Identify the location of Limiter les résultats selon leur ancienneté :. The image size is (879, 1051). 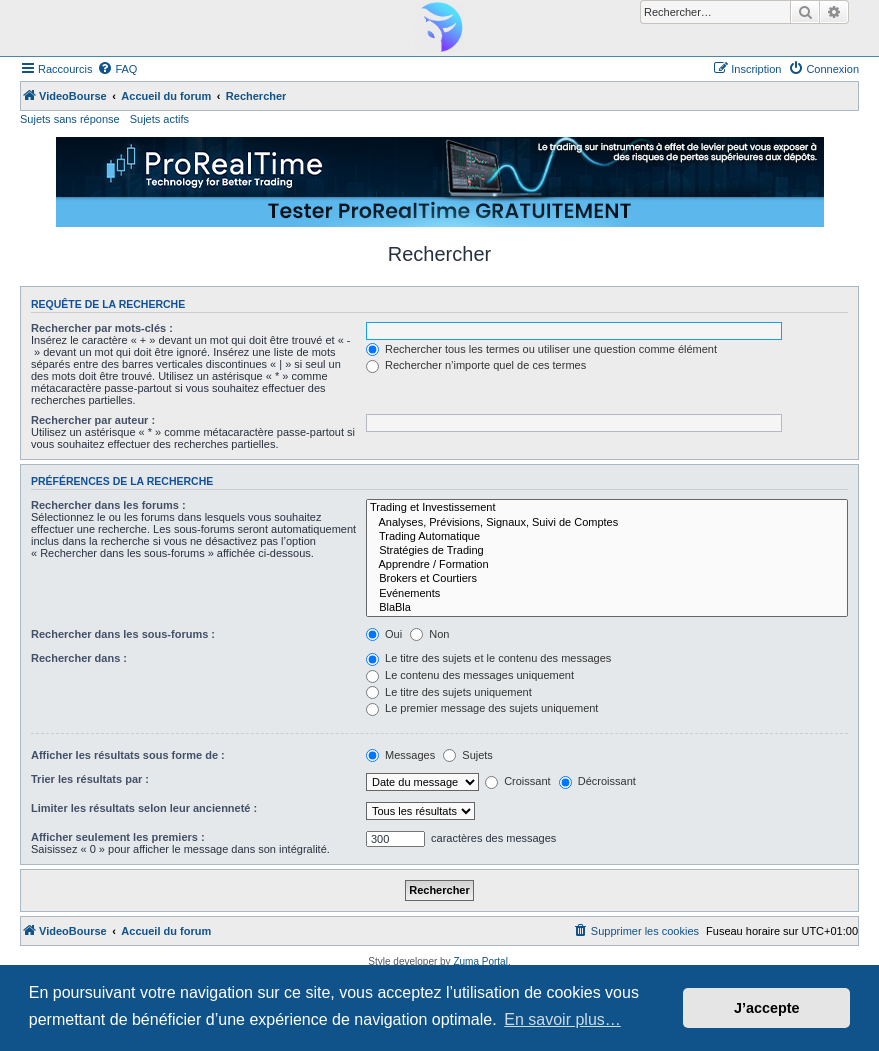
(144, 808).